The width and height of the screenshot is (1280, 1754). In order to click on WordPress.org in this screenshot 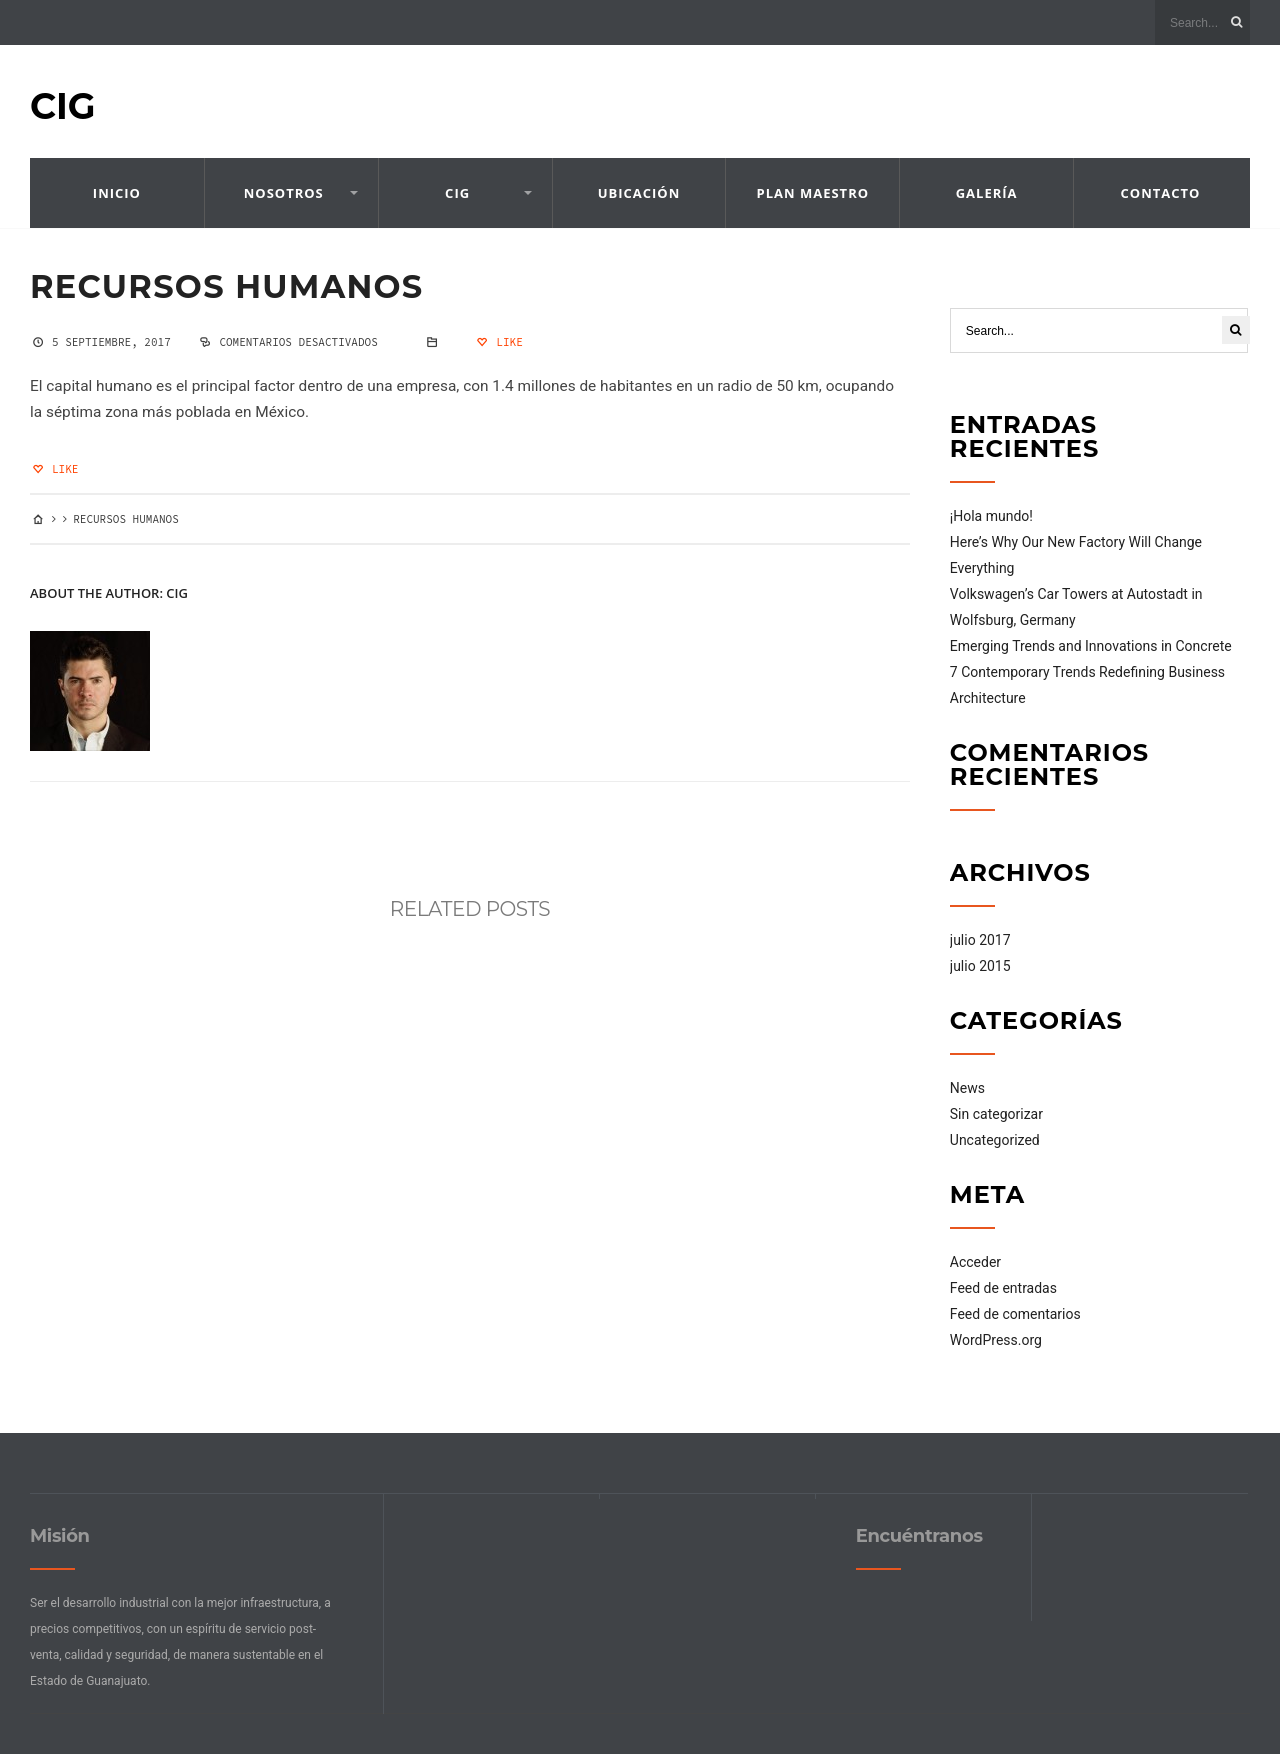, I will do `click(996, 1340)`.